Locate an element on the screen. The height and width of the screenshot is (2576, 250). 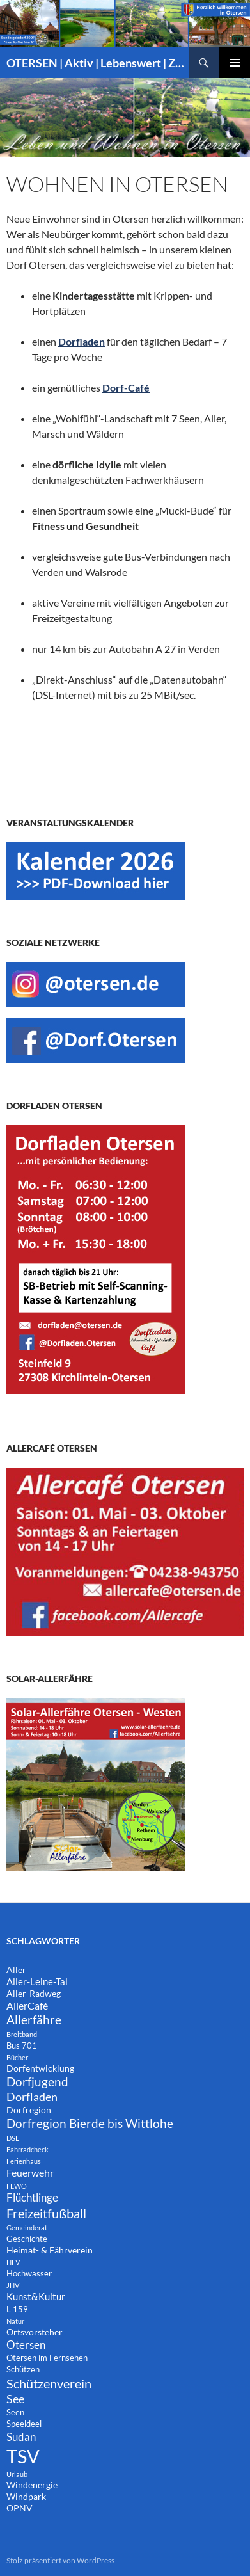
Breitband [Breitband (1 Eintrag)] is located at coordinates (21, 2034).